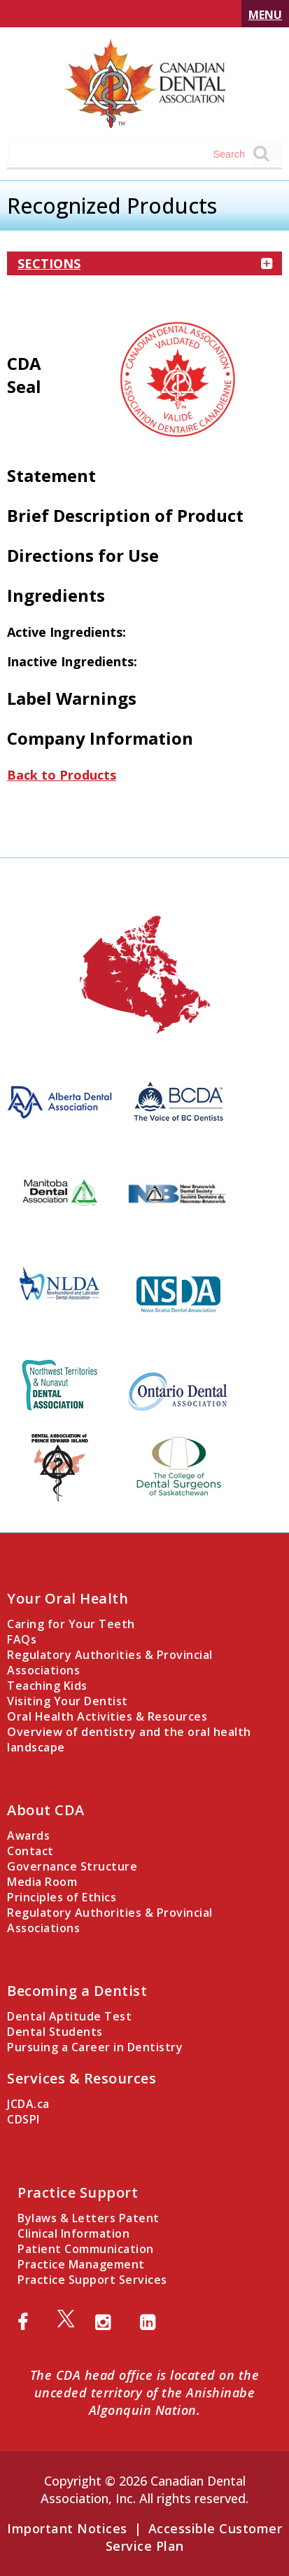 The width and height of the screenshot is (289, 2576). Describe the element at coordinates (67, 1598) in the screenshot. I see `Your Oral Health` at that location.